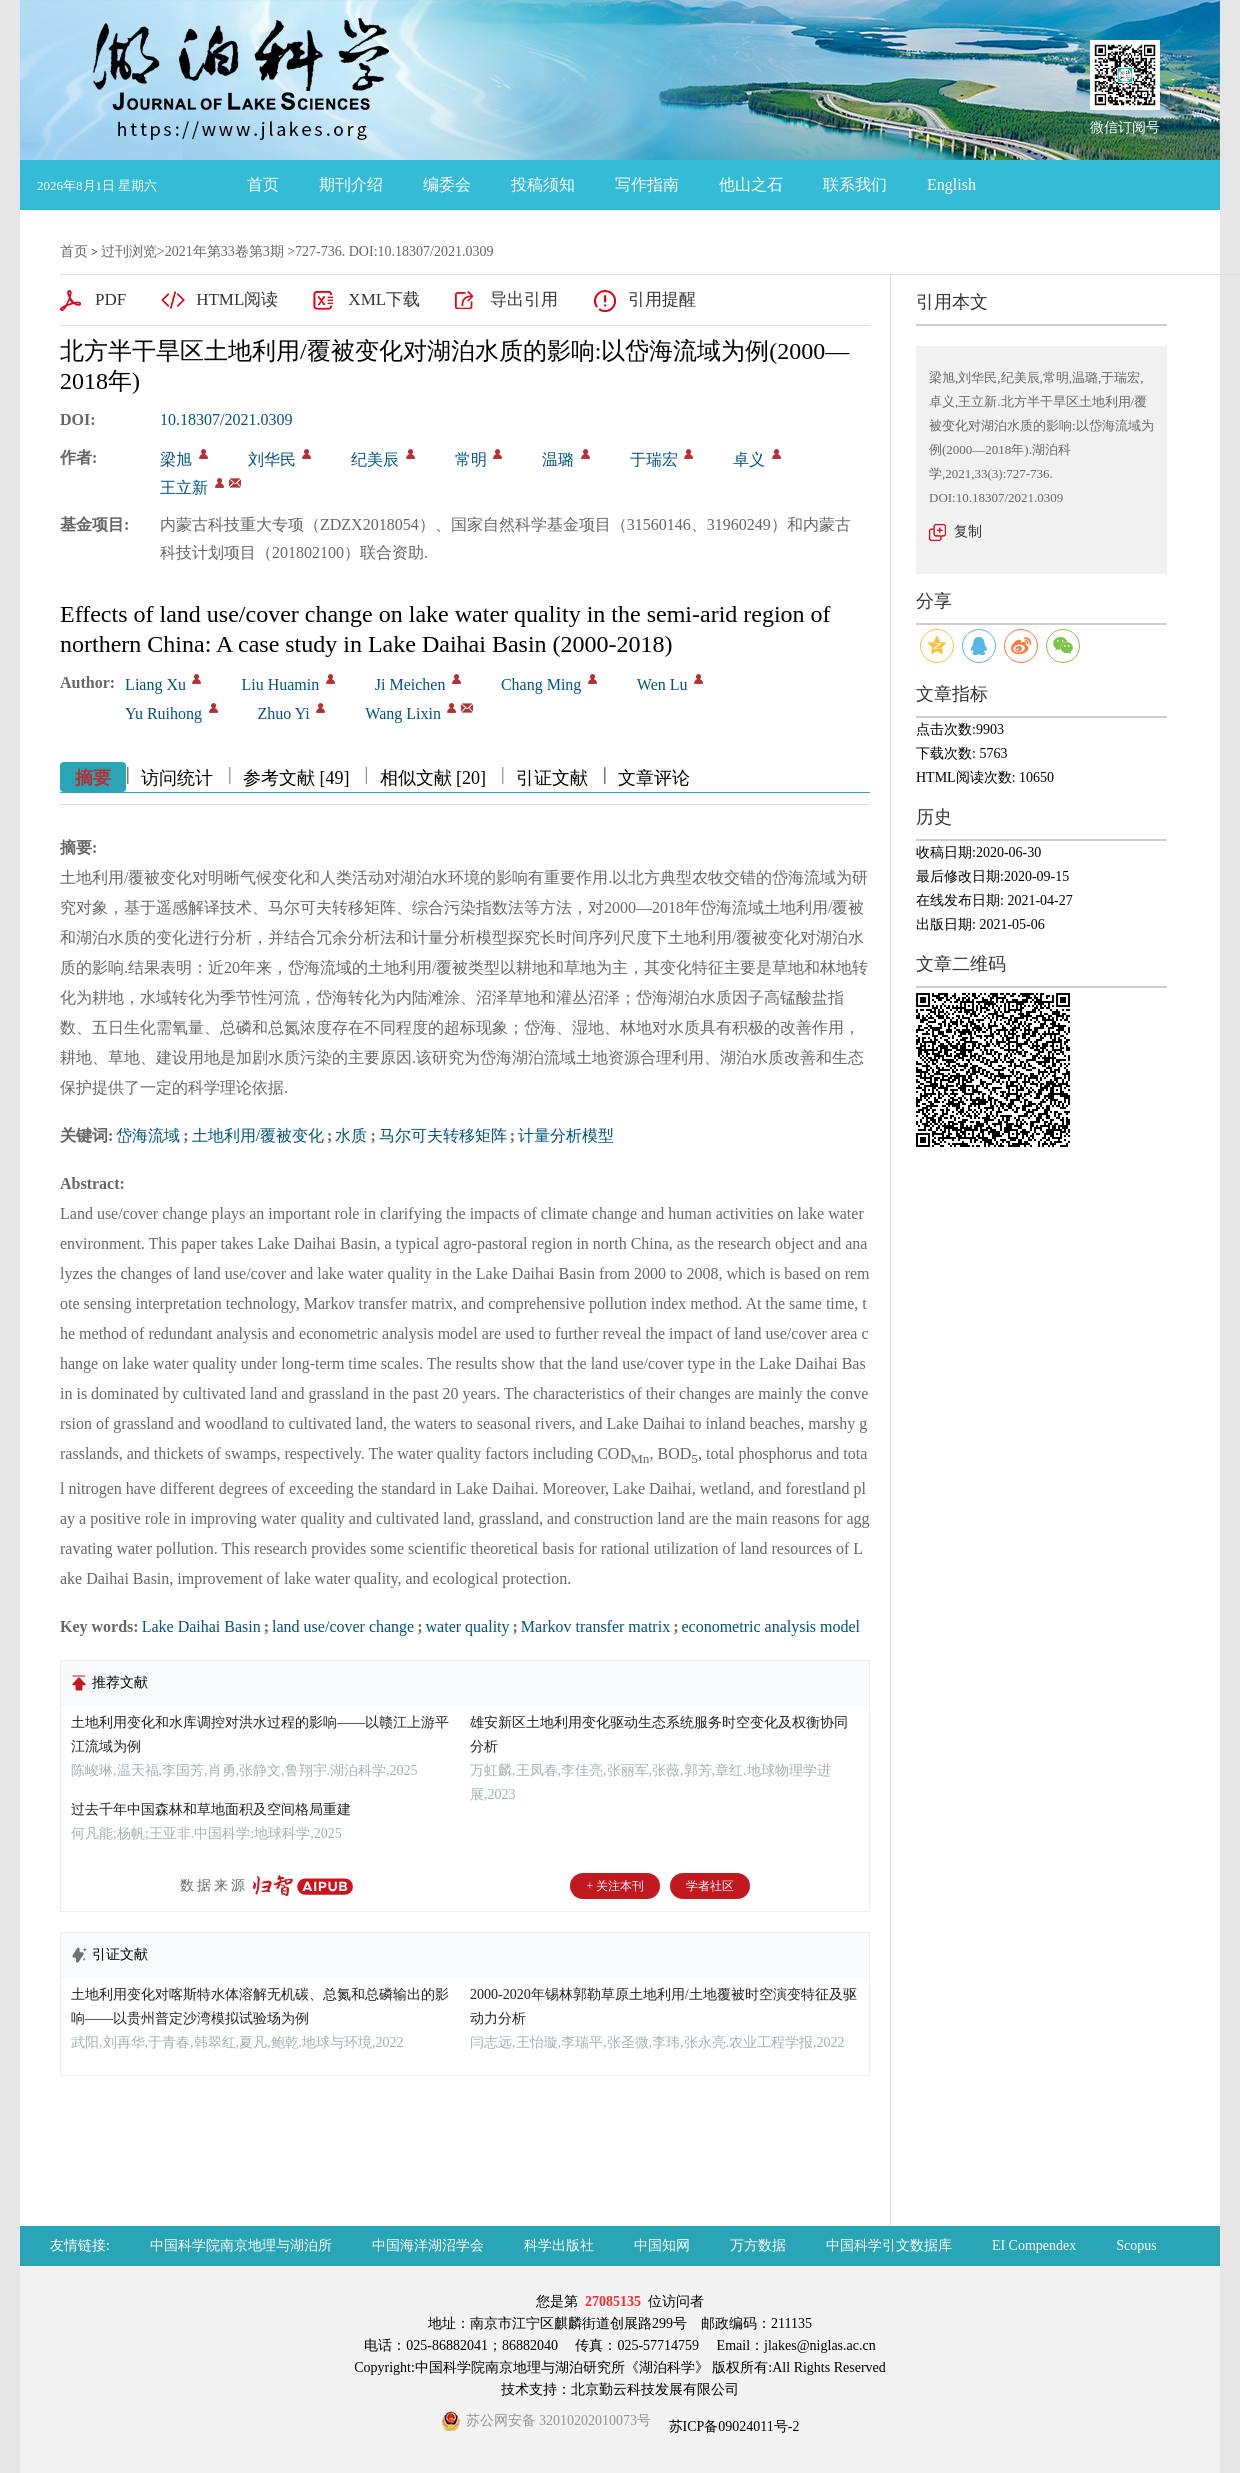 Image resolution: width=1240 pixels, height=2473 pixels. What do you see at coordinates (951, 184) in the screenshot?
I see `English` at bounding box center [951, 184].